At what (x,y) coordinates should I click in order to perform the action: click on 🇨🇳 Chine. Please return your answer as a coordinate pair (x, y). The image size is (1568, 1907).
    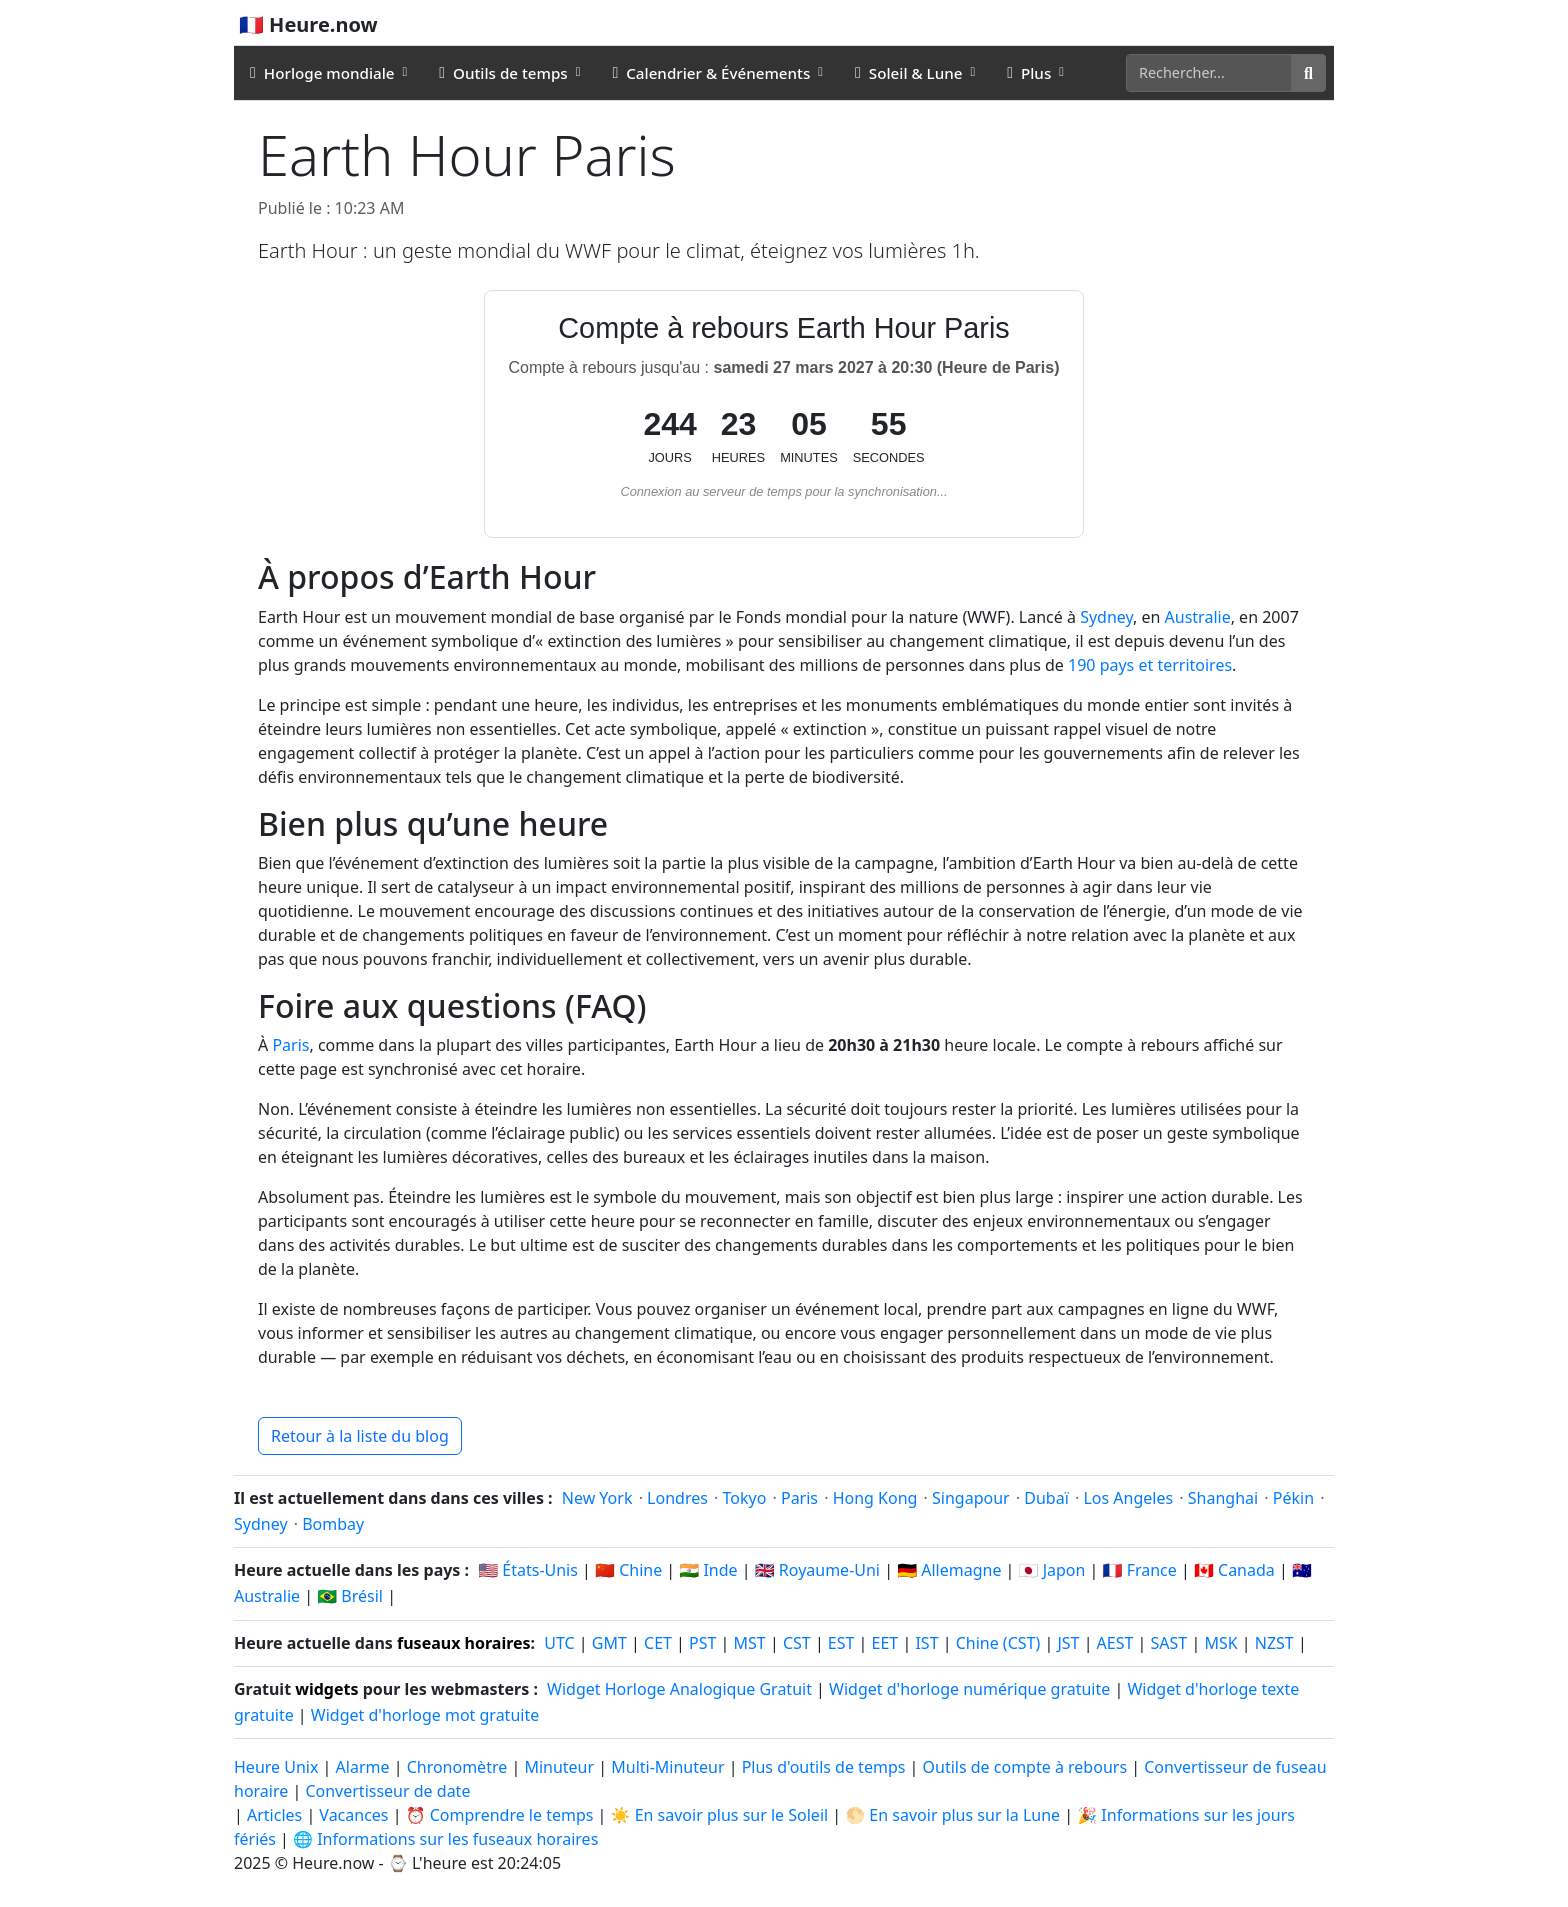
    Looking at the image, I should click on (628, 1570).